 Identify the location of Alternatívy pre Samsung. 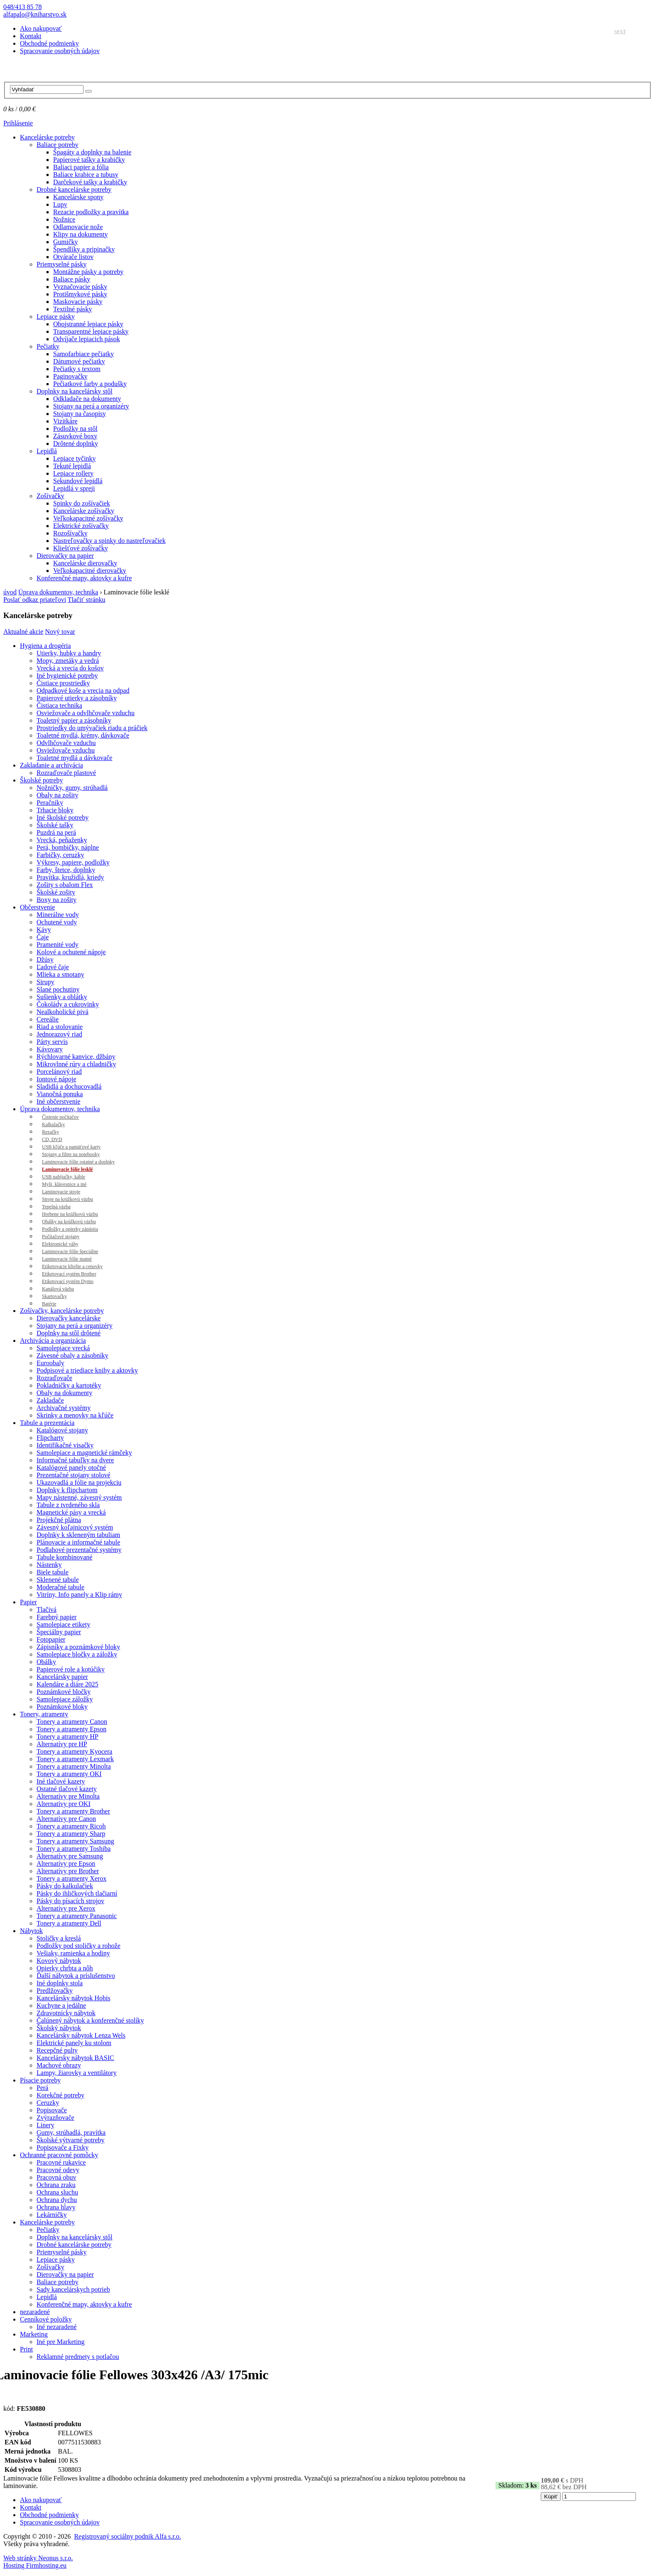
(70, 1856).